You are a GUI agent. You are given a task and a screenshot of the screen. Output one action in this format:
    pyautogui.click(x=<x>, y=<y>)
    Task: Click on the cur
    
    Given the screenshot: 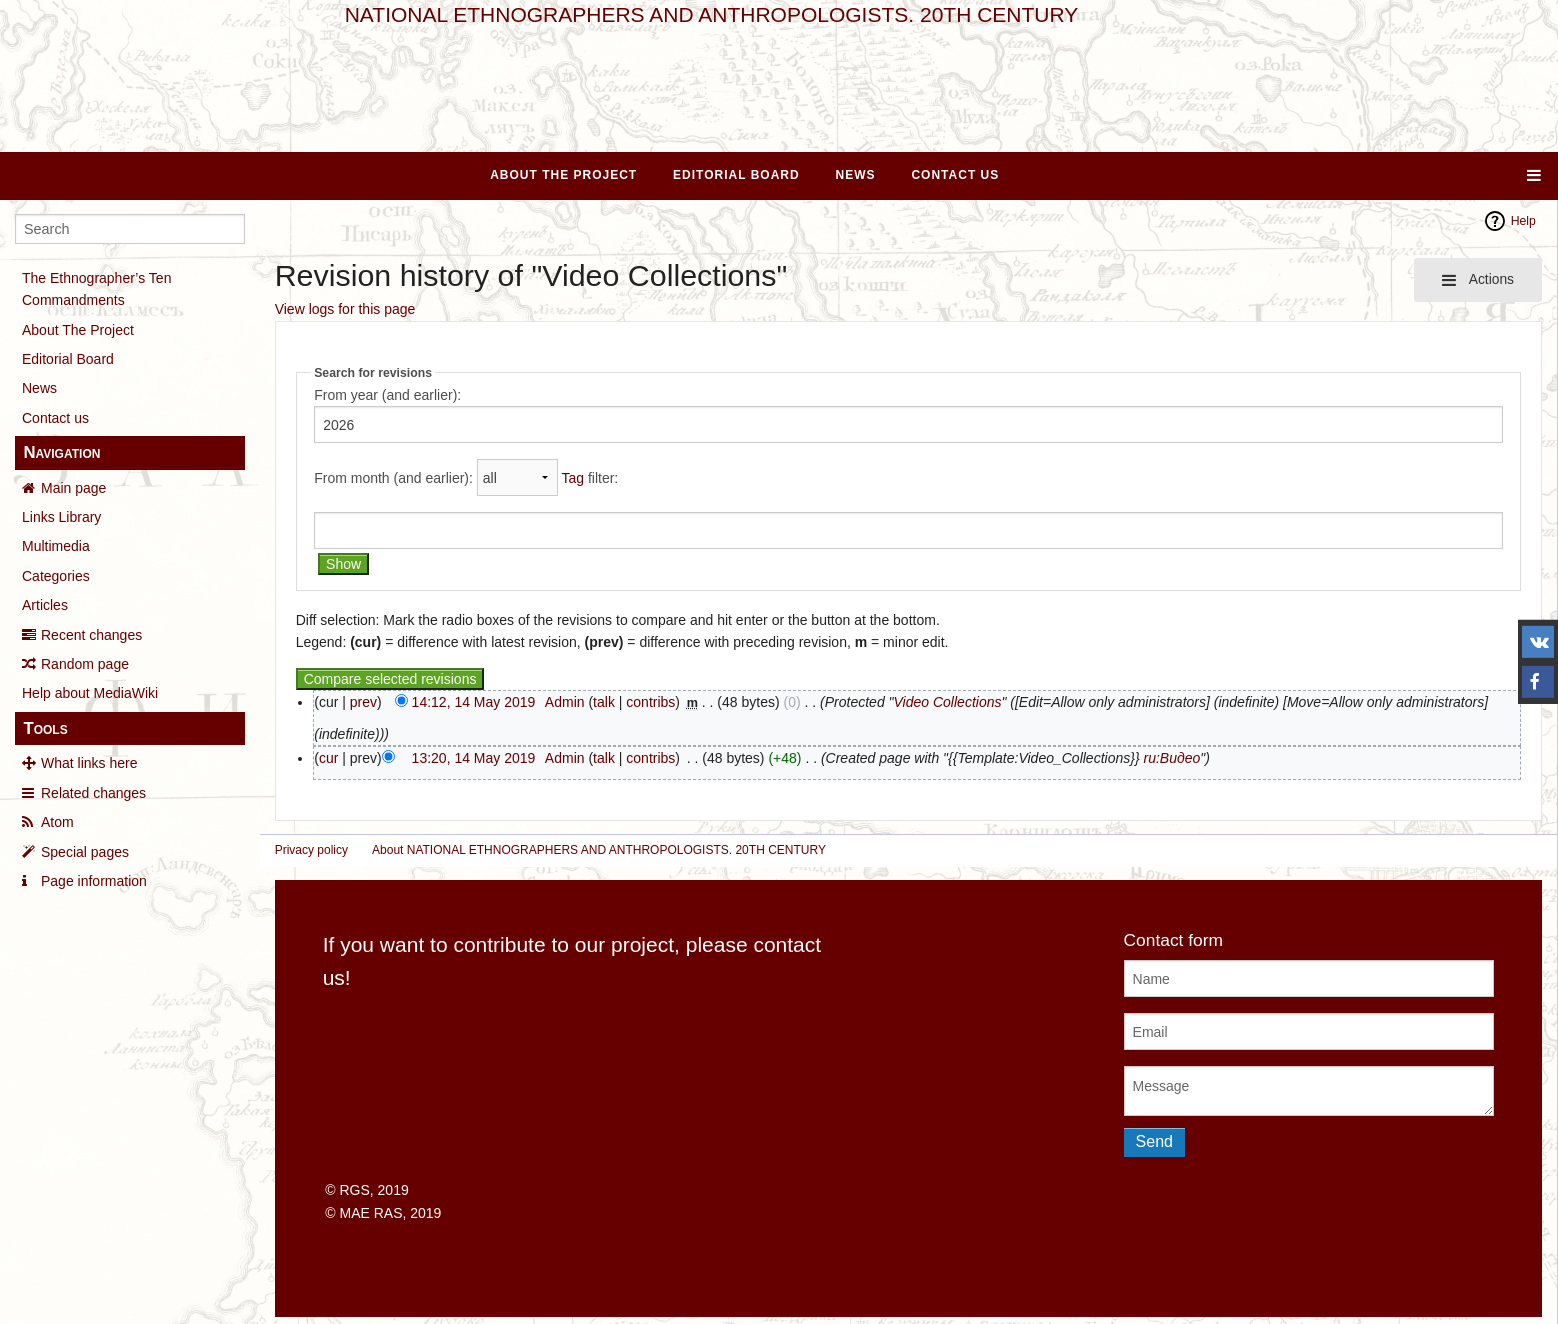 What is the action you would take?
    pyautogui.click(x=328, y=758)
    